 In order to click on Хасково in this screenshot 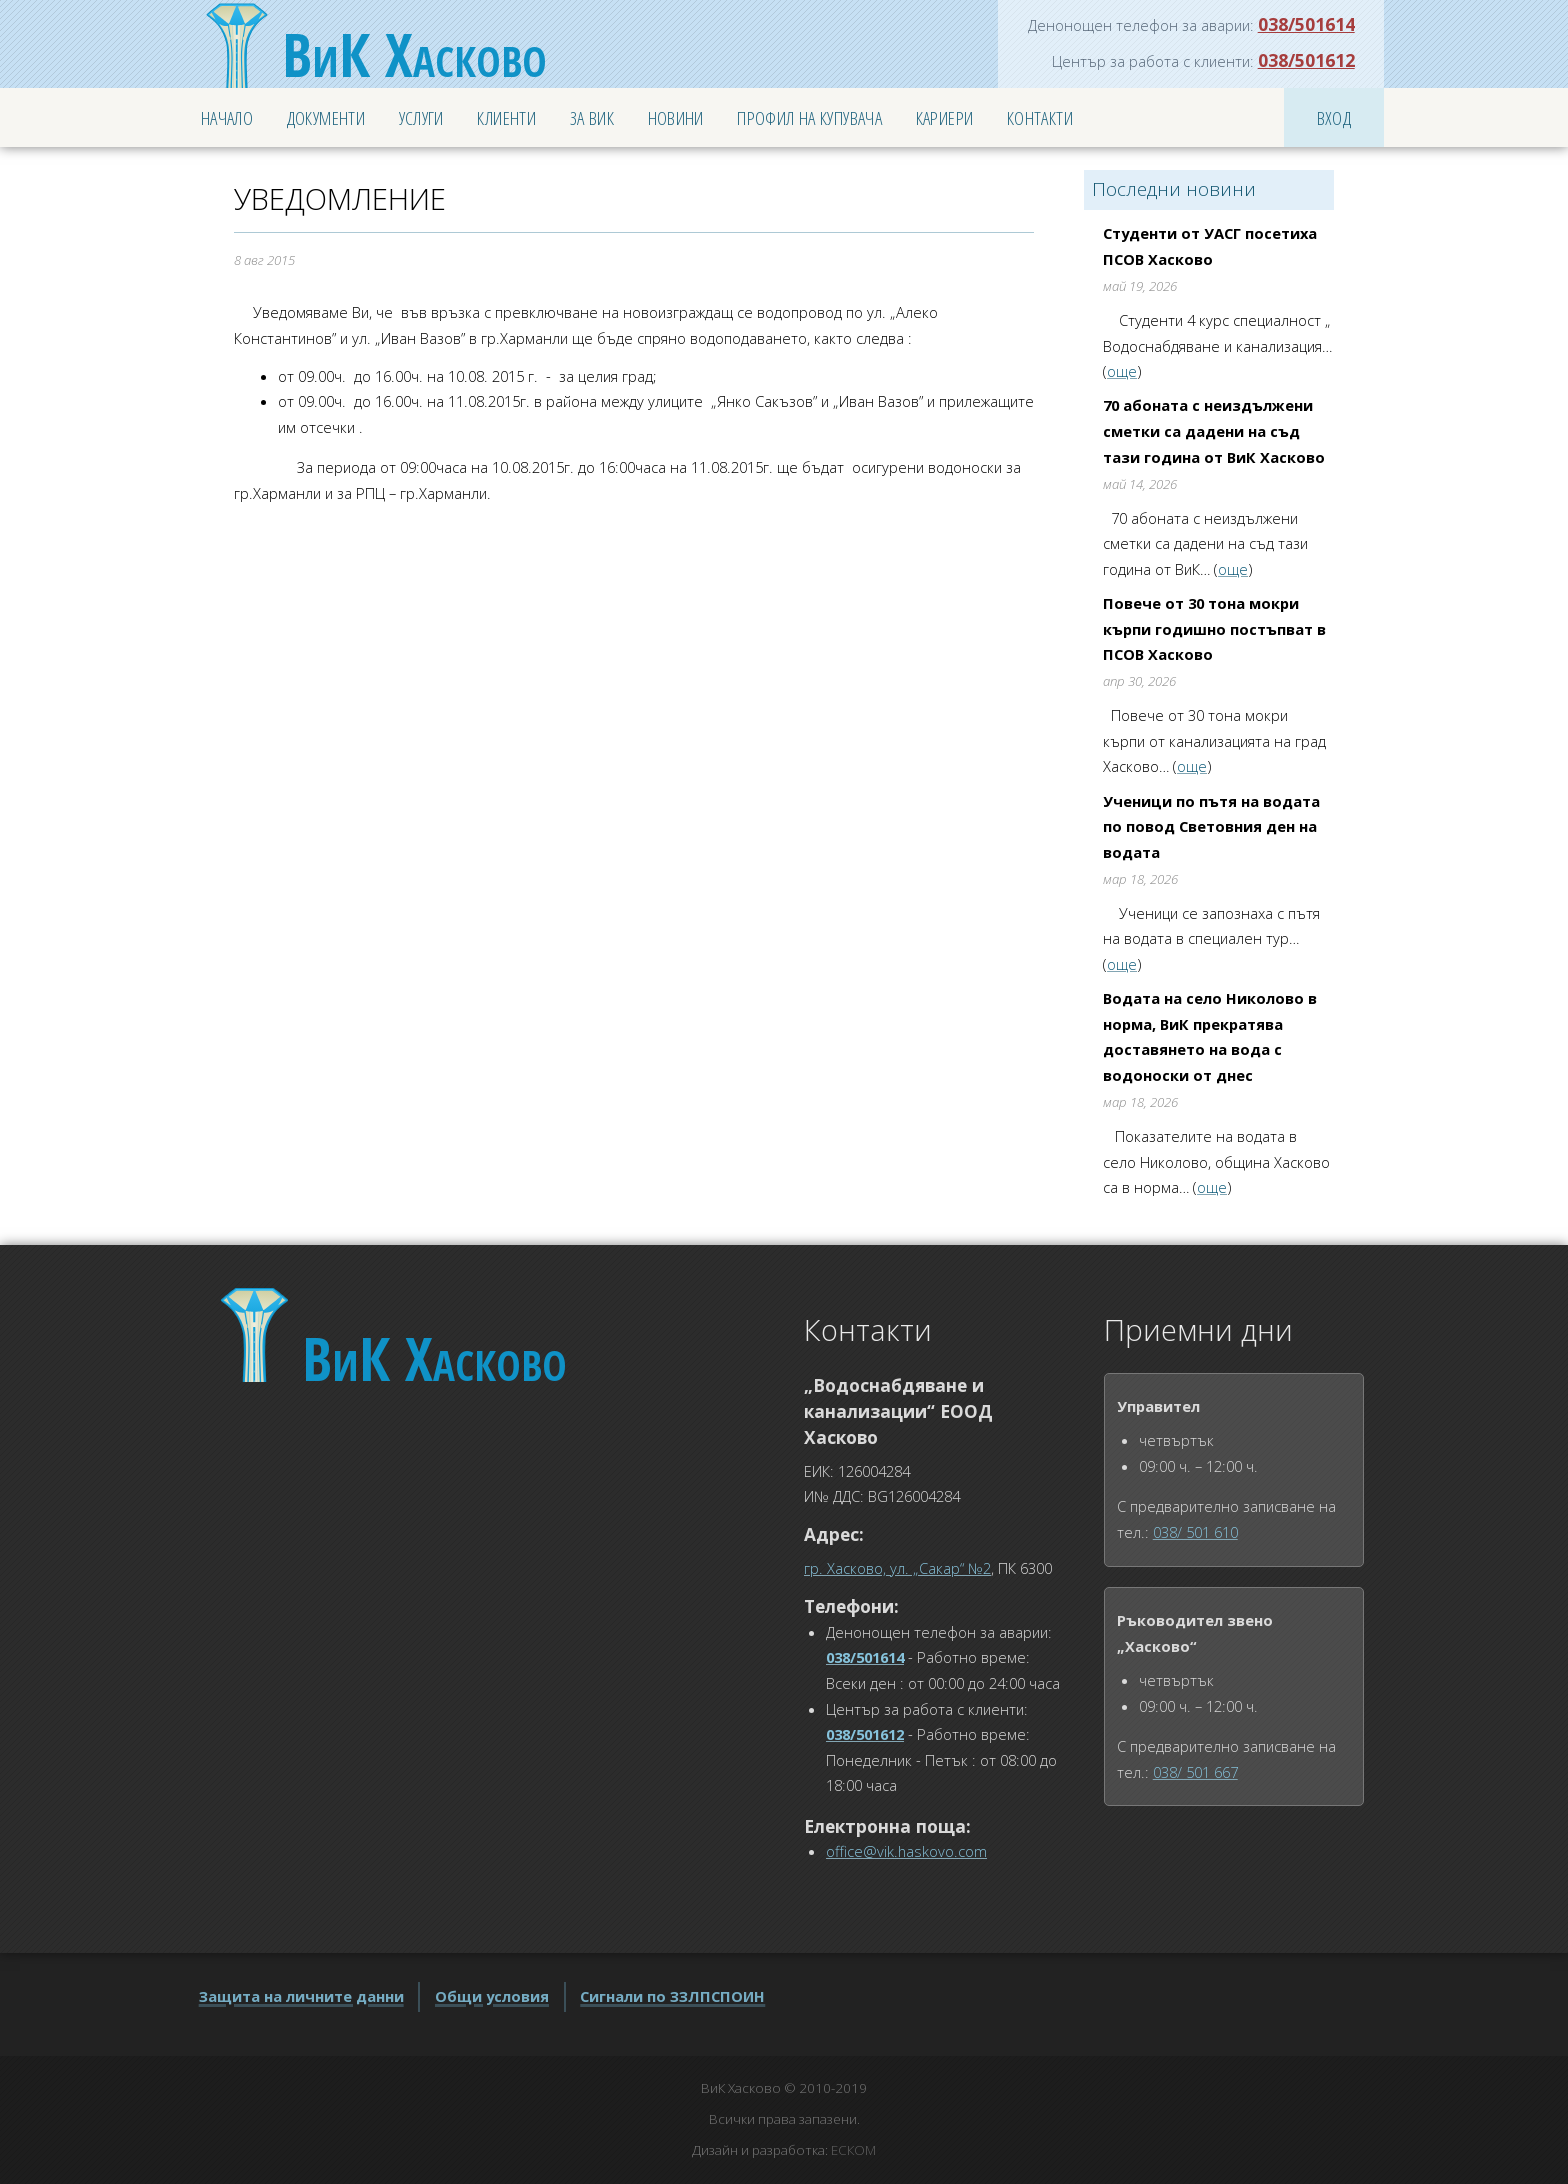, I will do `click(414, 54)`.